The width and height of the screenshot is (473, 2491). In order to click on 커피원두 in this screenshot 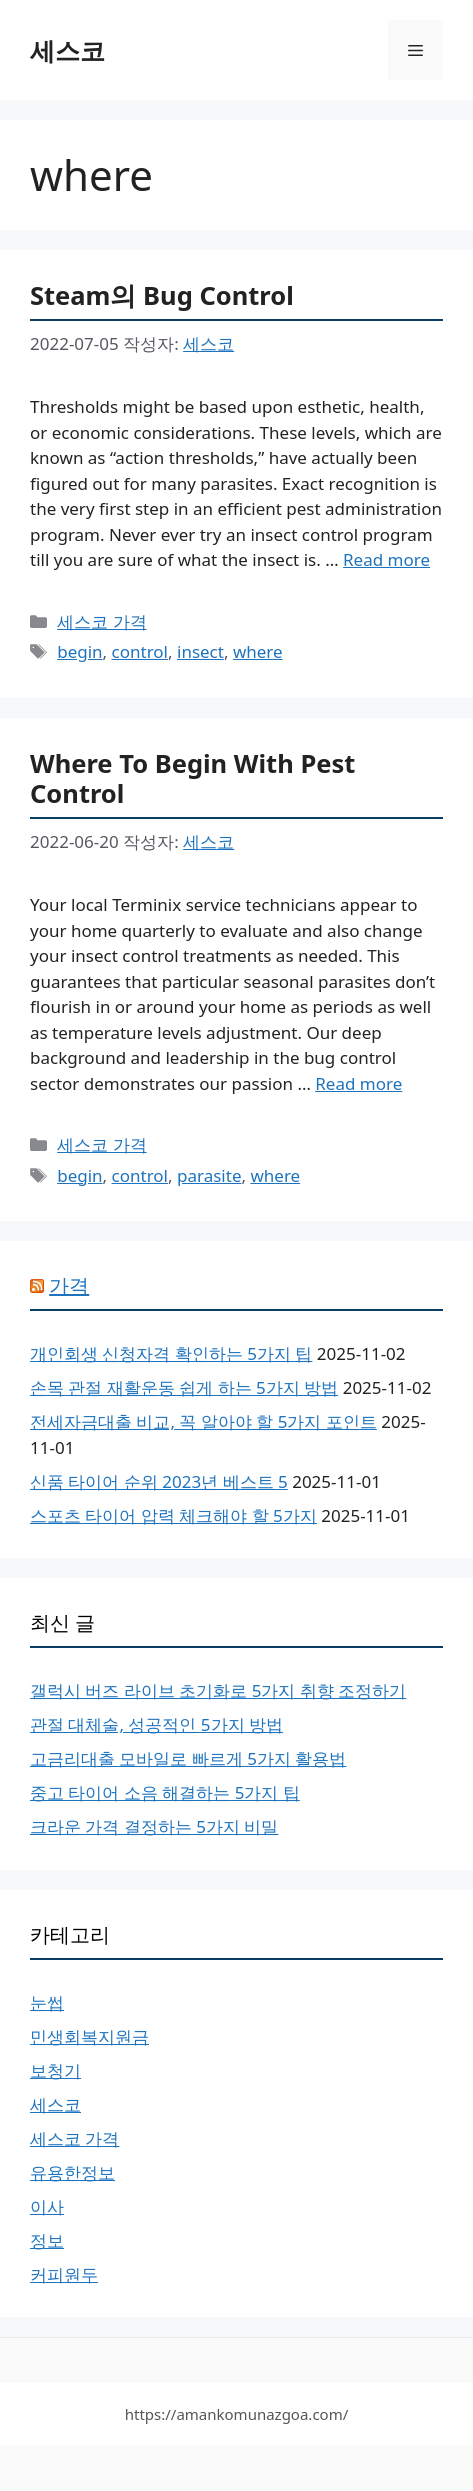, I will do `click(64, 2274)`.